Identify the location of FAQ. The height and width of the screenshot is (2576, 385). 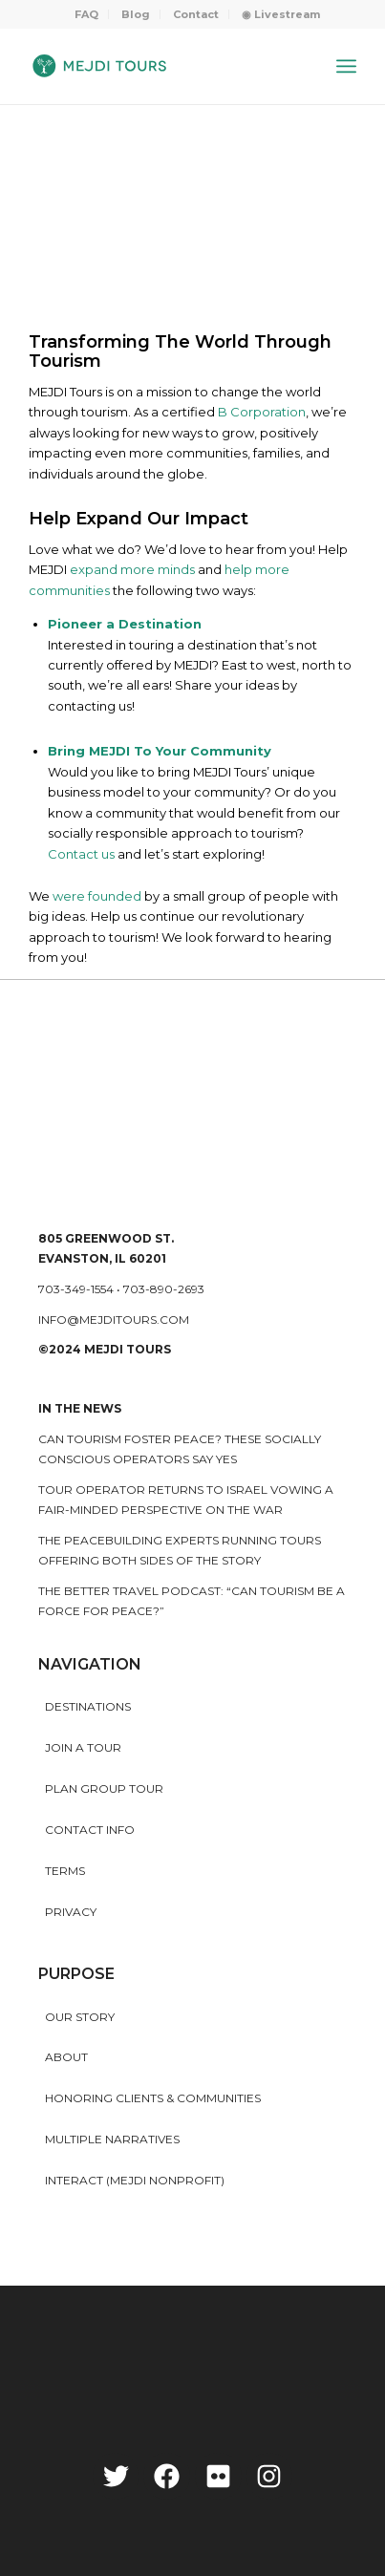
(86, 14).